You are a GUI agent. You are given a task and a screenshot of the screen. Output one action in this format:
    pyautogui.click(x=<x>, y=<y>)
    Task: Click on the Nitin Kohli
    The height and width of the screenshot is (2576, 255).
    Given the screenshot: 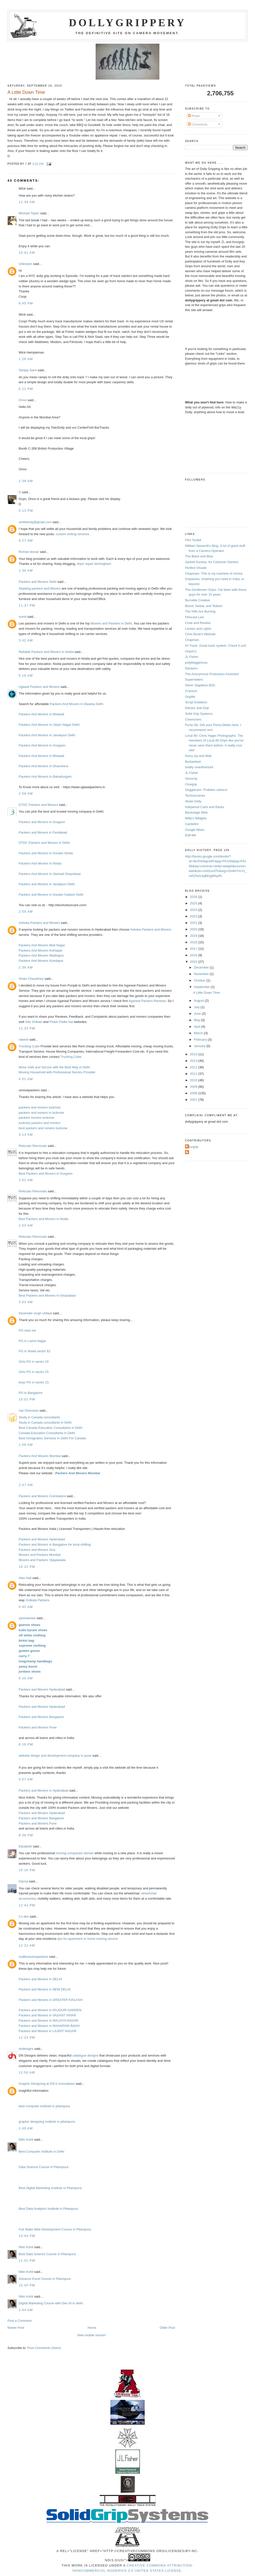 What is the action you would take?
    pyautogui.click(x=26, y=2139)
    